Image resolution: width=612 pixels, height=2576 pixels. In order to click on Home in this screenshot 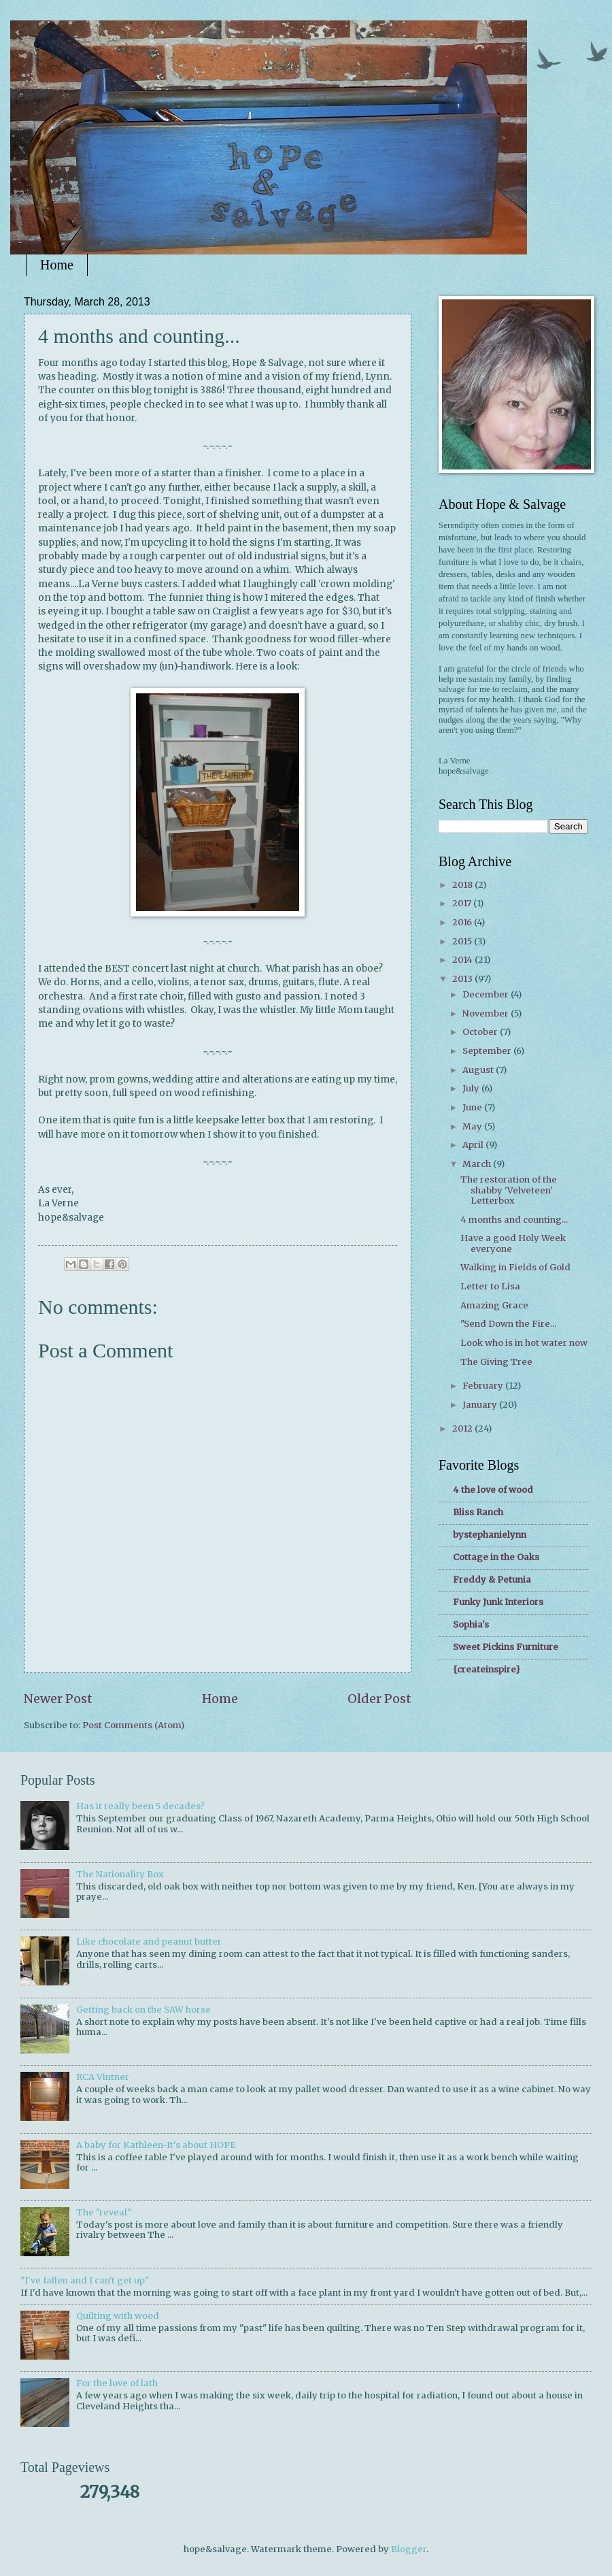, I will do `click(56, 264)`.